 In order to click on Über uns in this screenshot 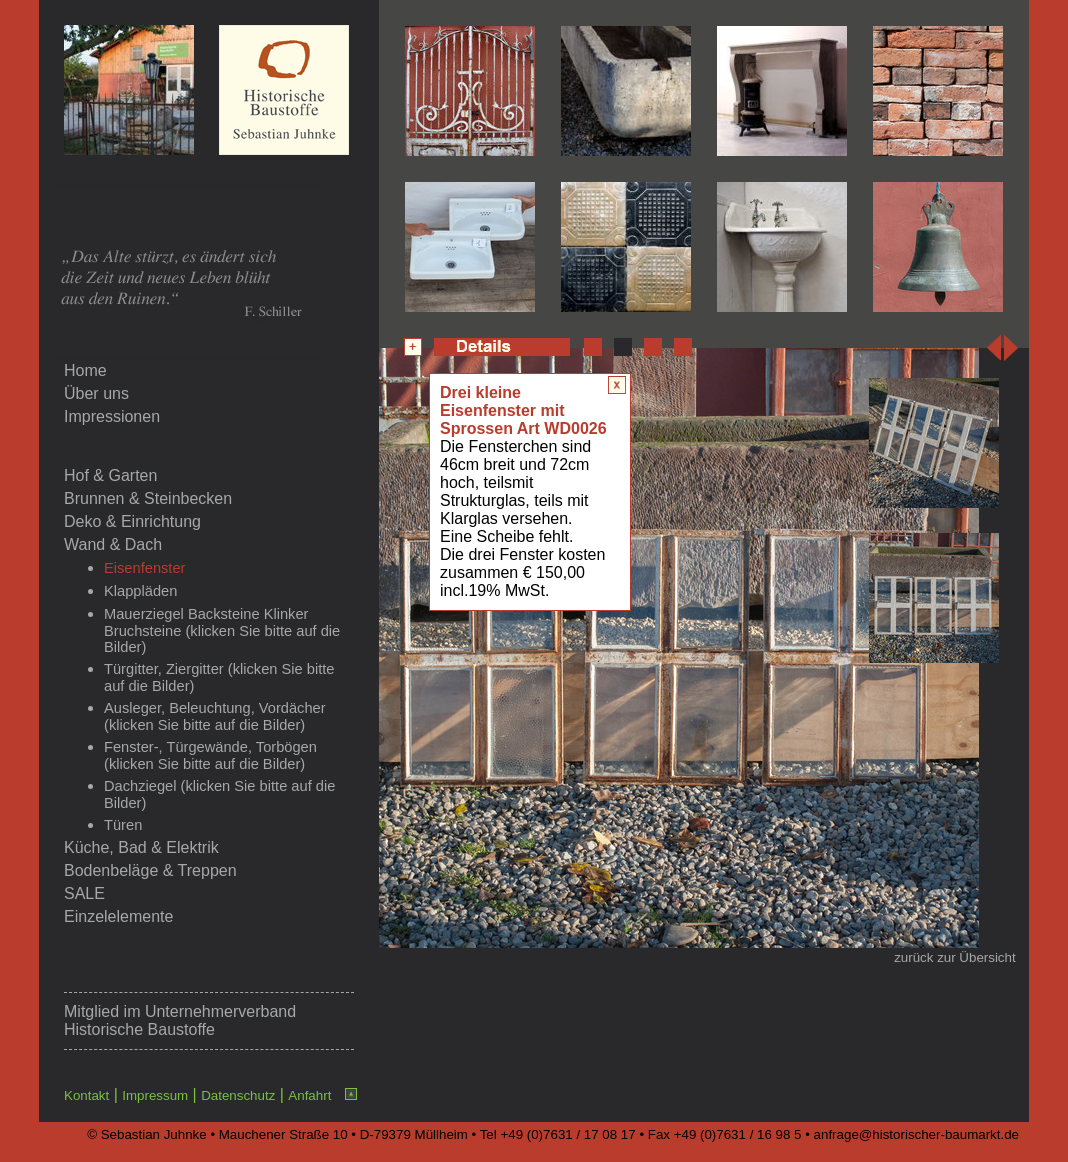, I will do `click(96, 393)`.